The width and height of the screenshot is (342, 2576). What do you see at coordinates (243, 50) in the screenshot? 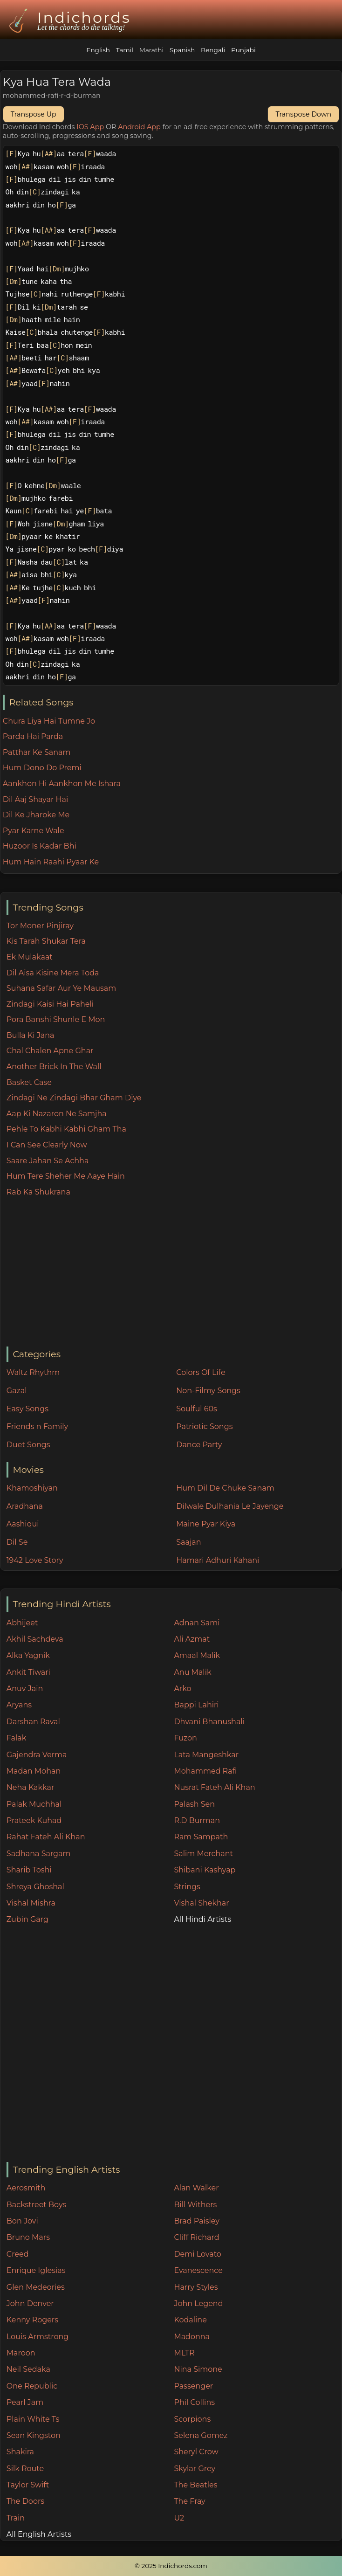
I see `Punjabi` at bounding box center [243, 50].